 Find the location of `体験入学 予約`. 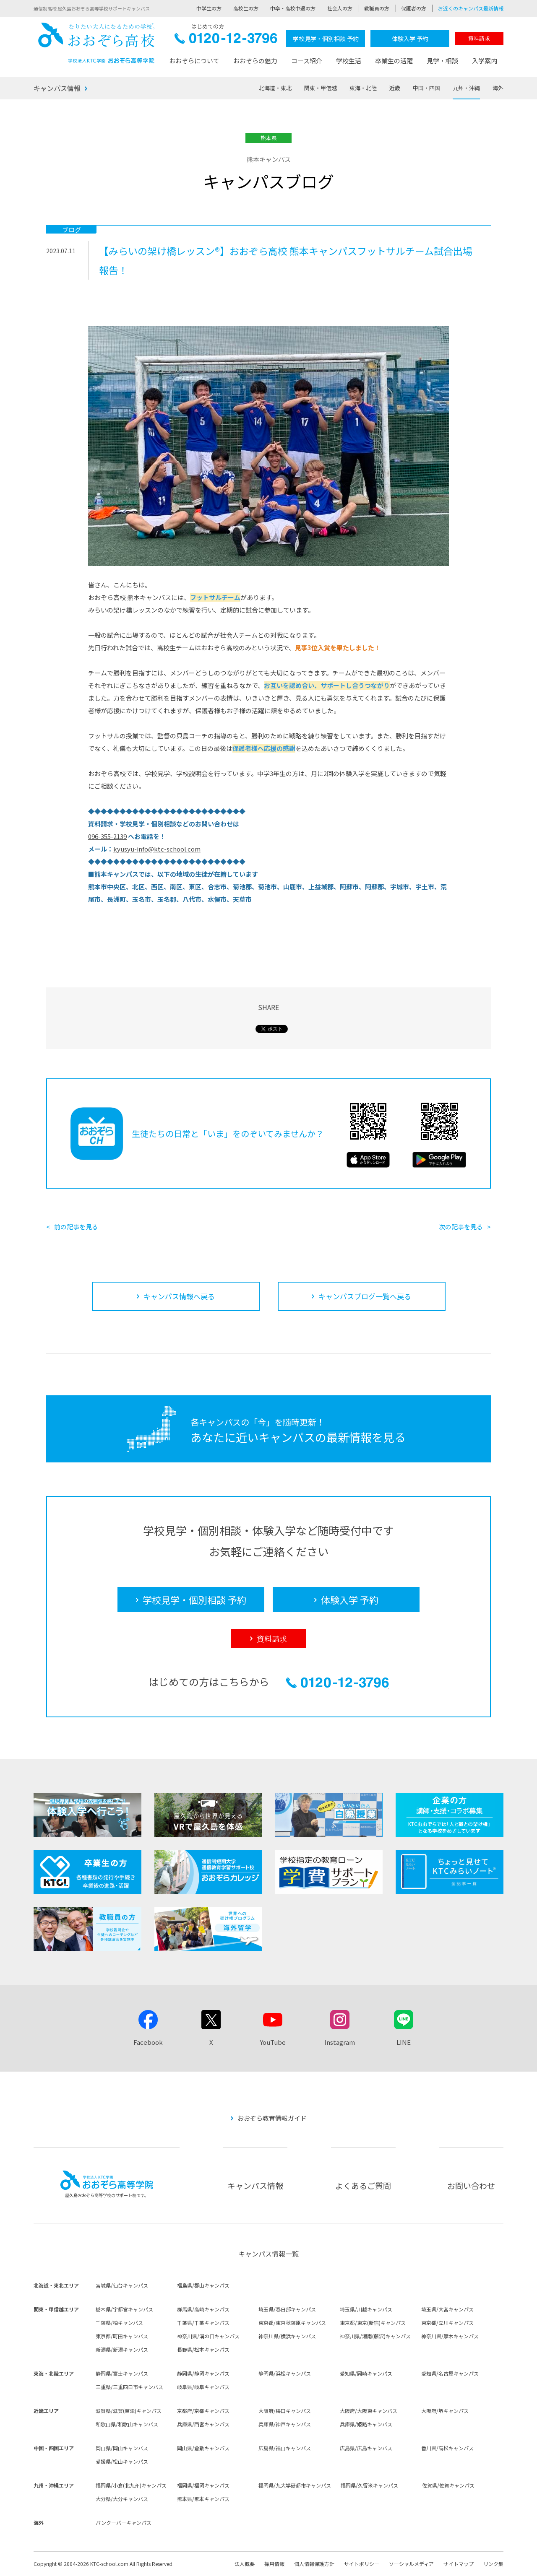

体験入学 予約 is located at coordinates (410, 38).